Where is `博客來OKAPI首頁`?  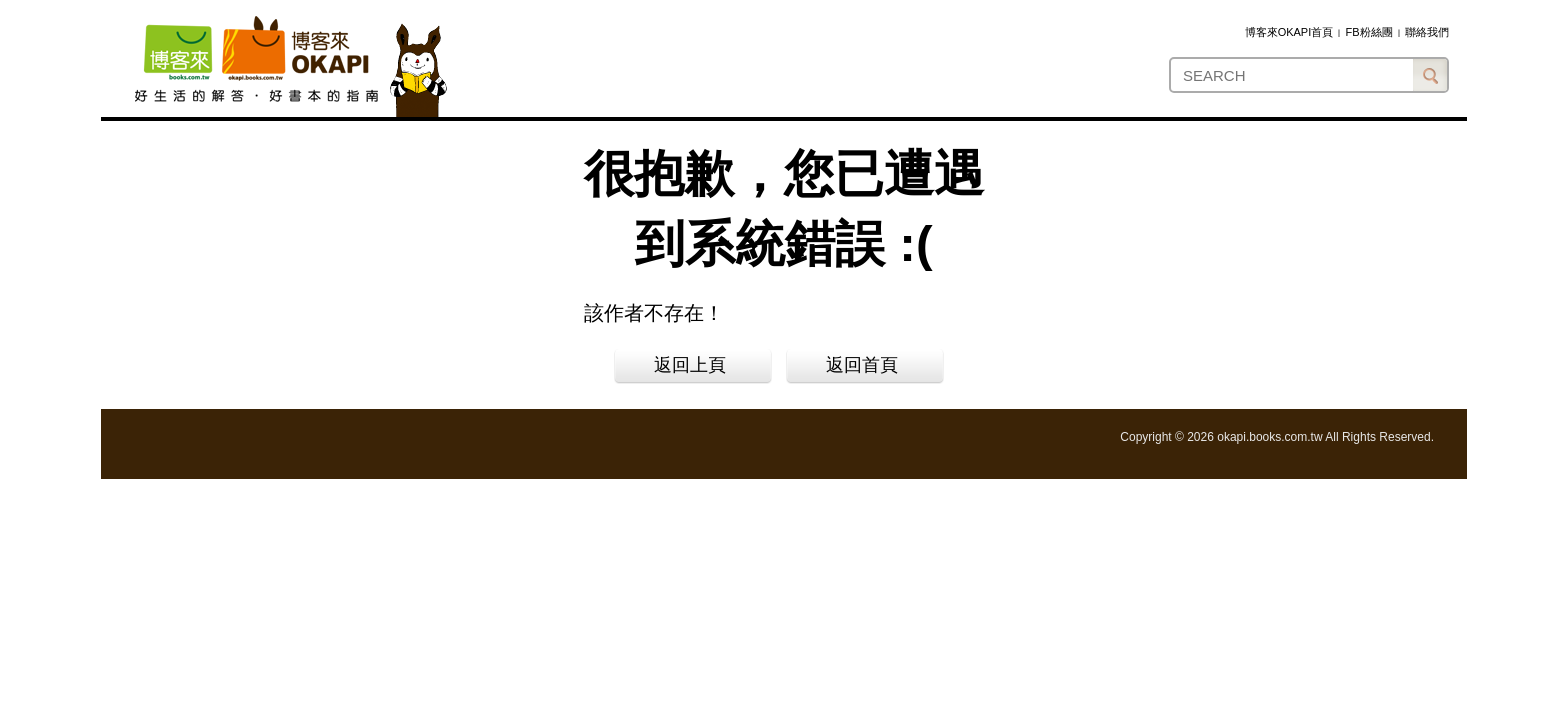 博客來OKAPI首頁 is located at coordinates (1289, 32).